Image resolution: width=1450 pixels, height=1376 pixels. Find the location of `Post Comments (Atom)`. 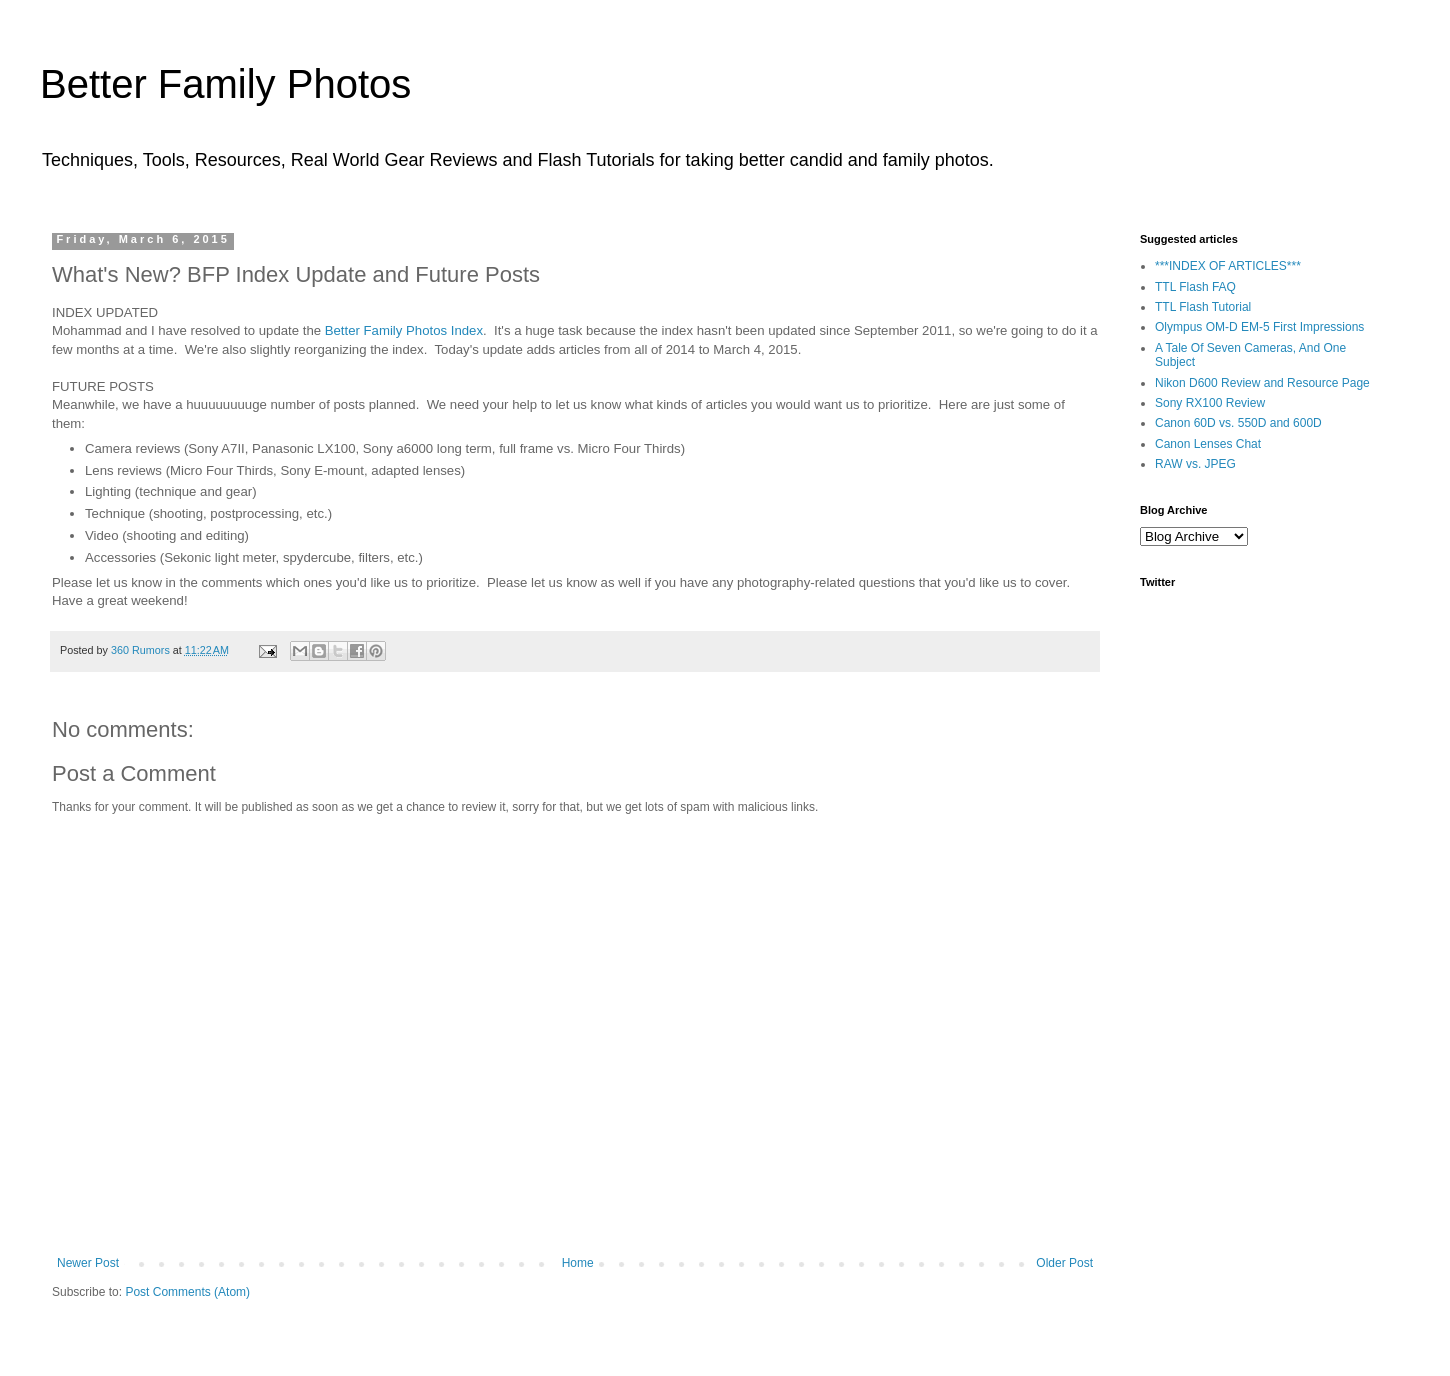

Post Comments (Atom) is located at coordinates (187, 1292).